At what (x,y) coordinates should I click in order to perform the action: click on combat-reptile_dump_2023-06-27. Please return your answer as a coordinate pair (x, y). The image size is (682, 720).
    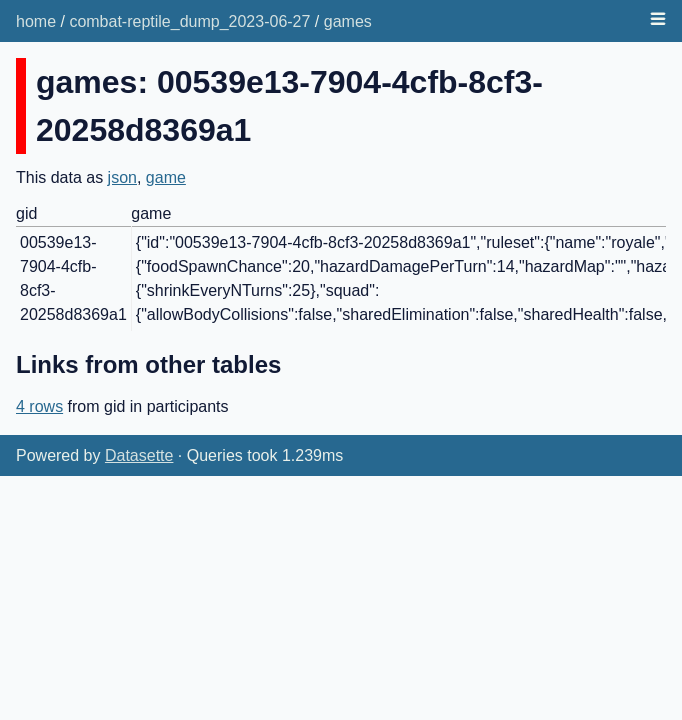
    Looking at the image, I should click on (189, 21).